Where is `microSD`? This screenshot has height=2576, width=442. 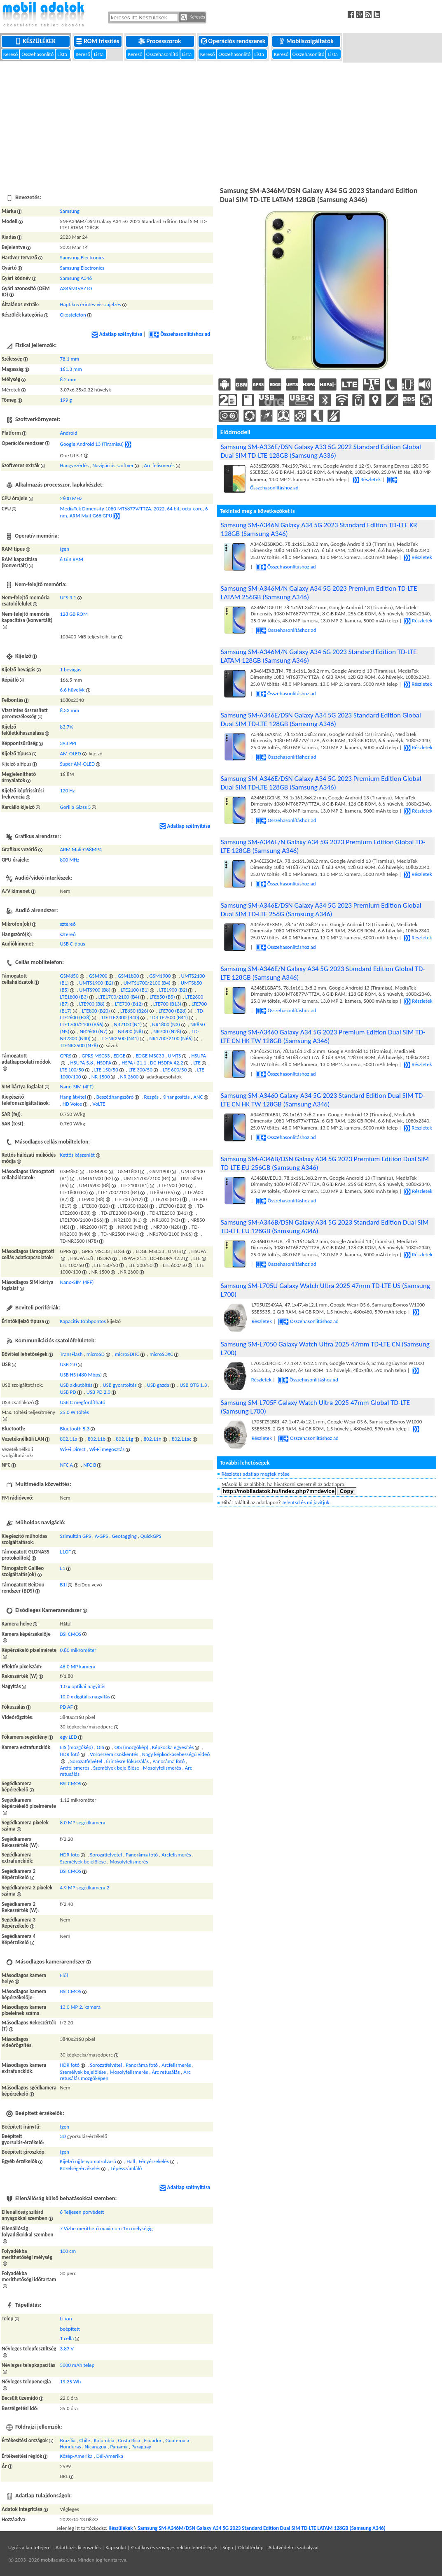 microSD is located at coordinates (96, 1354).